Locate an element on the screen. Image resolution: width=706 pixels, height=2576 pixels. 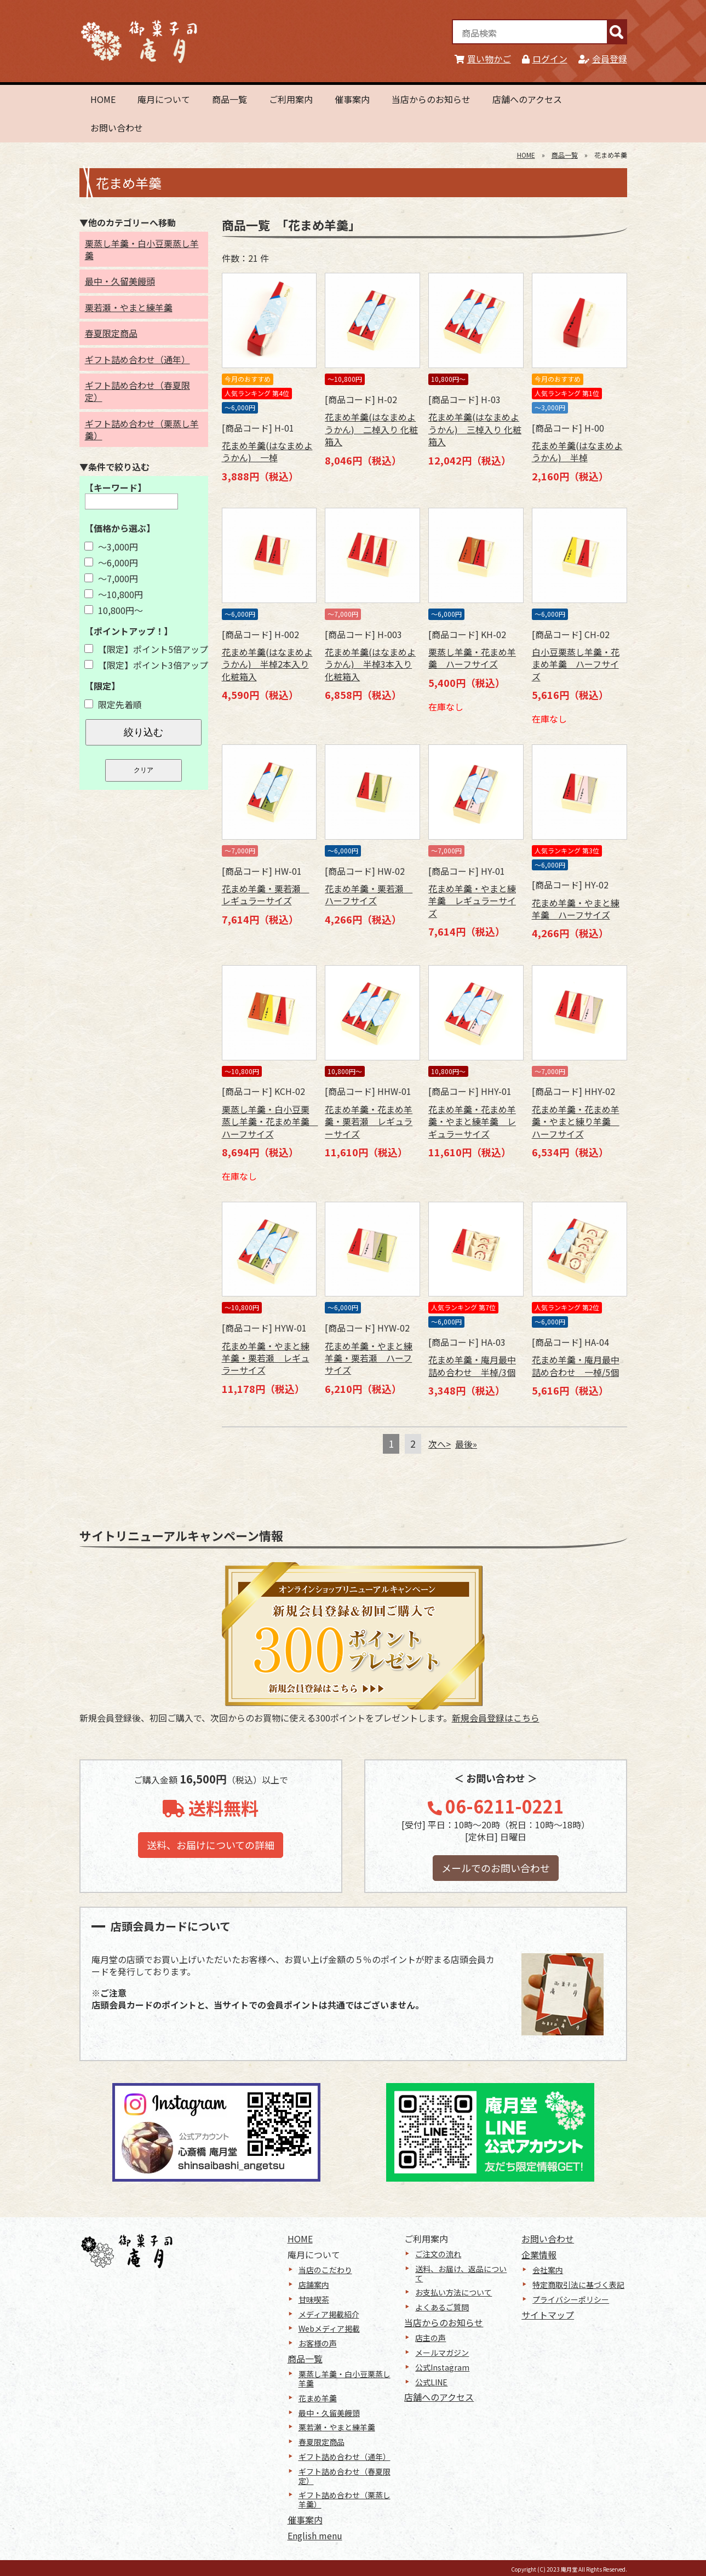
花まめ羊羹・やまと練羊羹・栗若瀬 レギュラーサイズ is located at coordinates (265, 1358).